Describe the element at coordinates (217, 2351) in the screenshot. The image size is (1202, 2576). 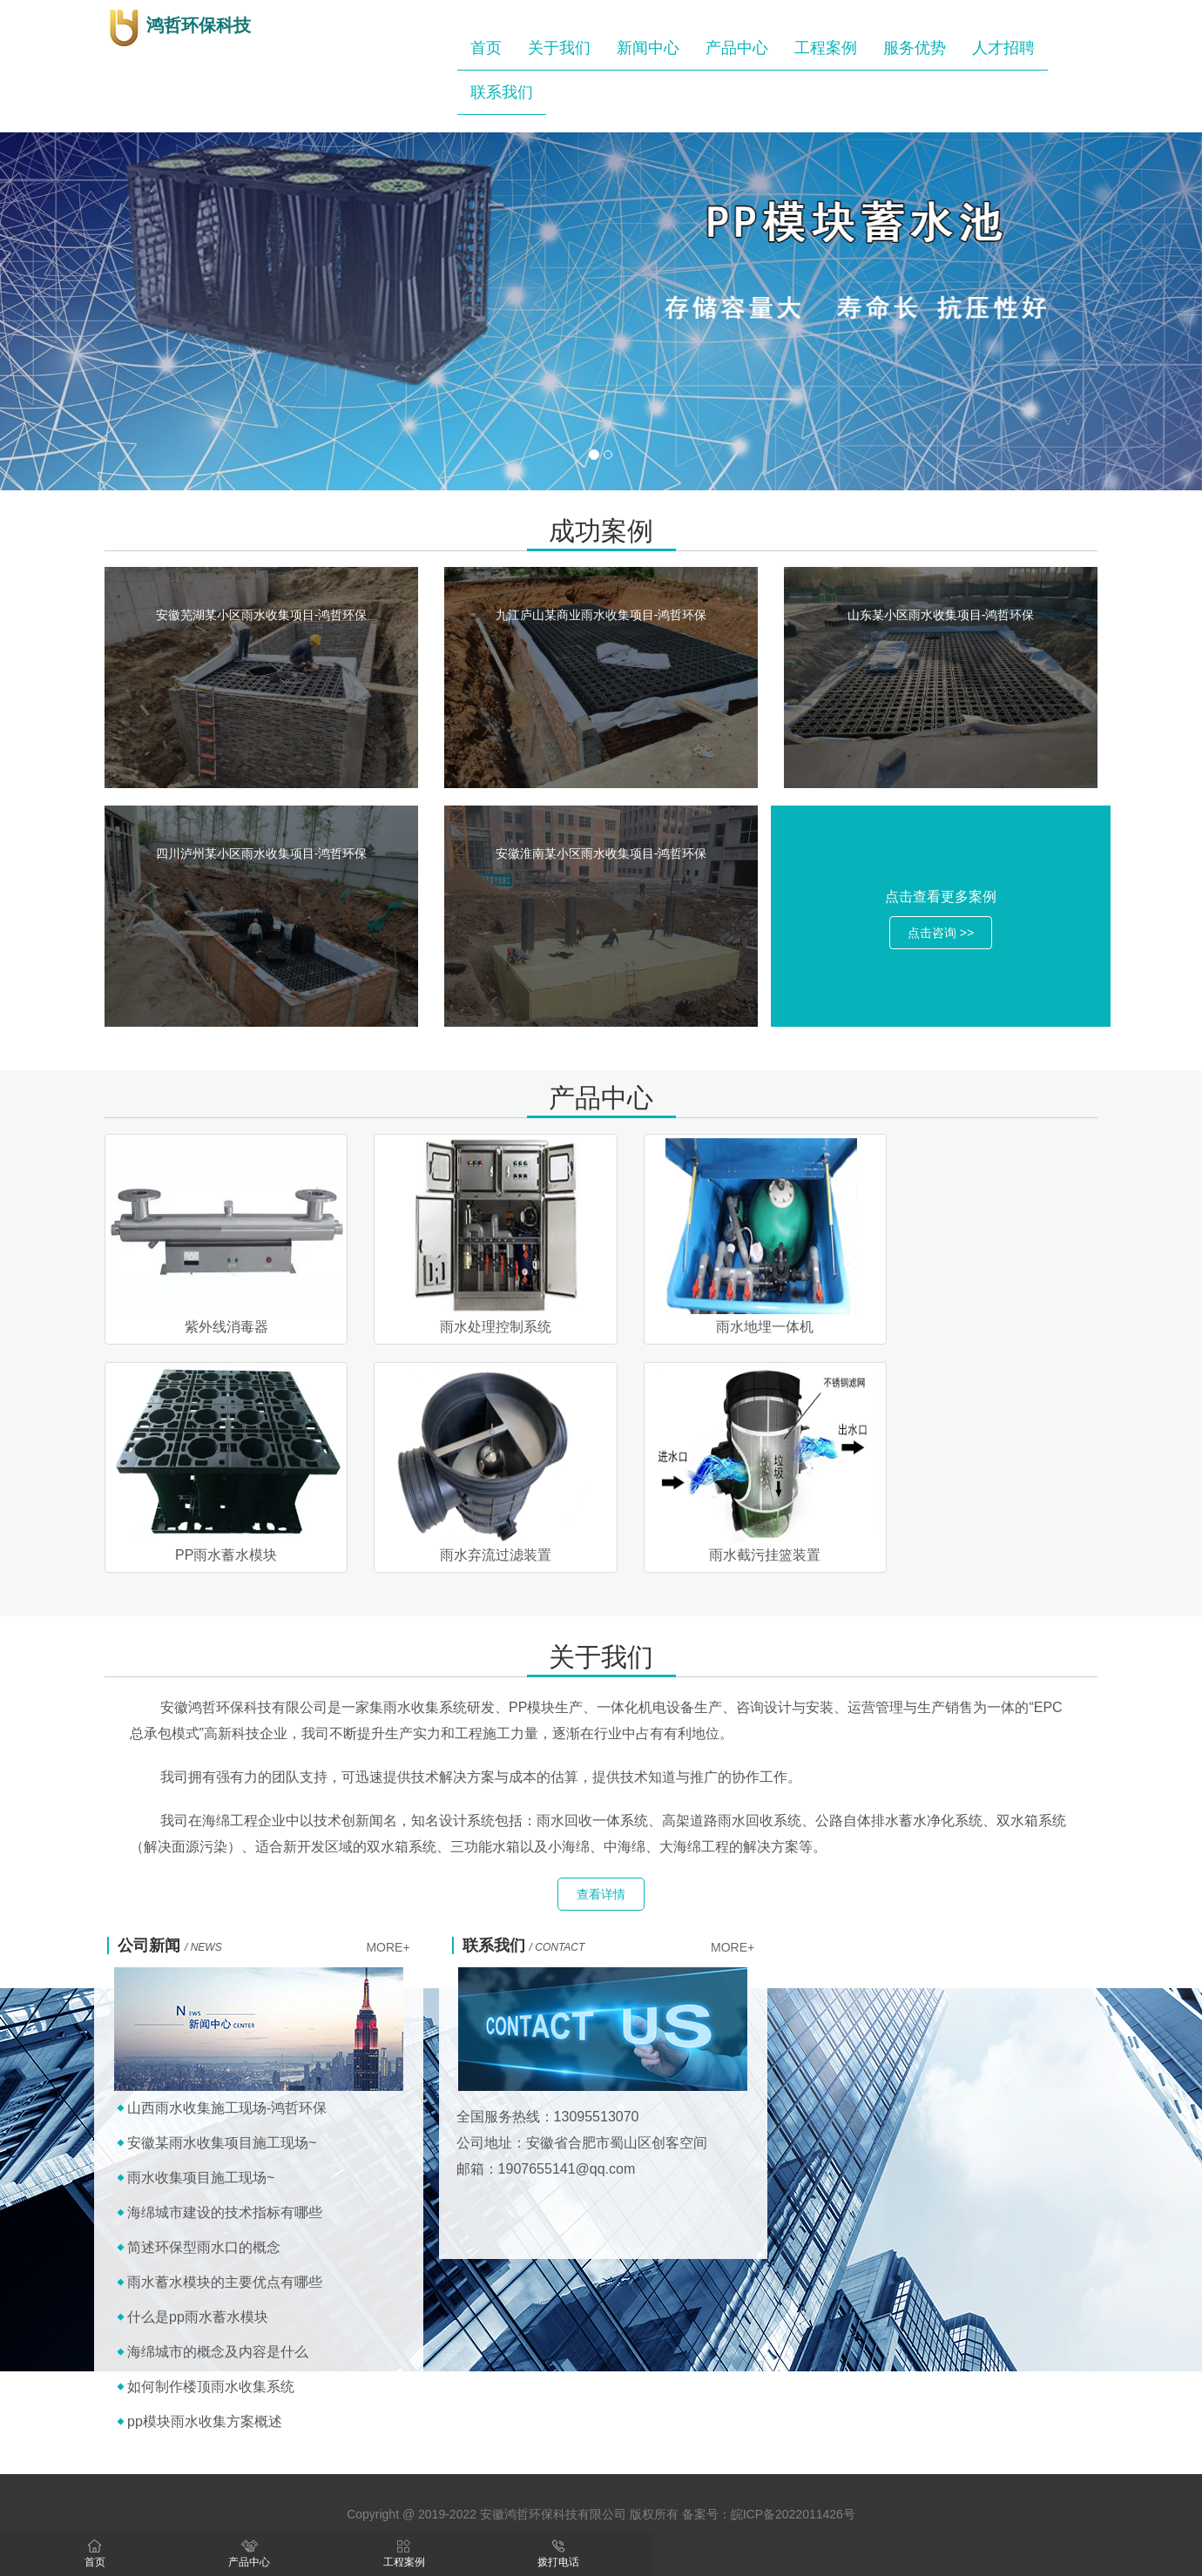
I see `海绵城市的概念及内容是什么` at that location.